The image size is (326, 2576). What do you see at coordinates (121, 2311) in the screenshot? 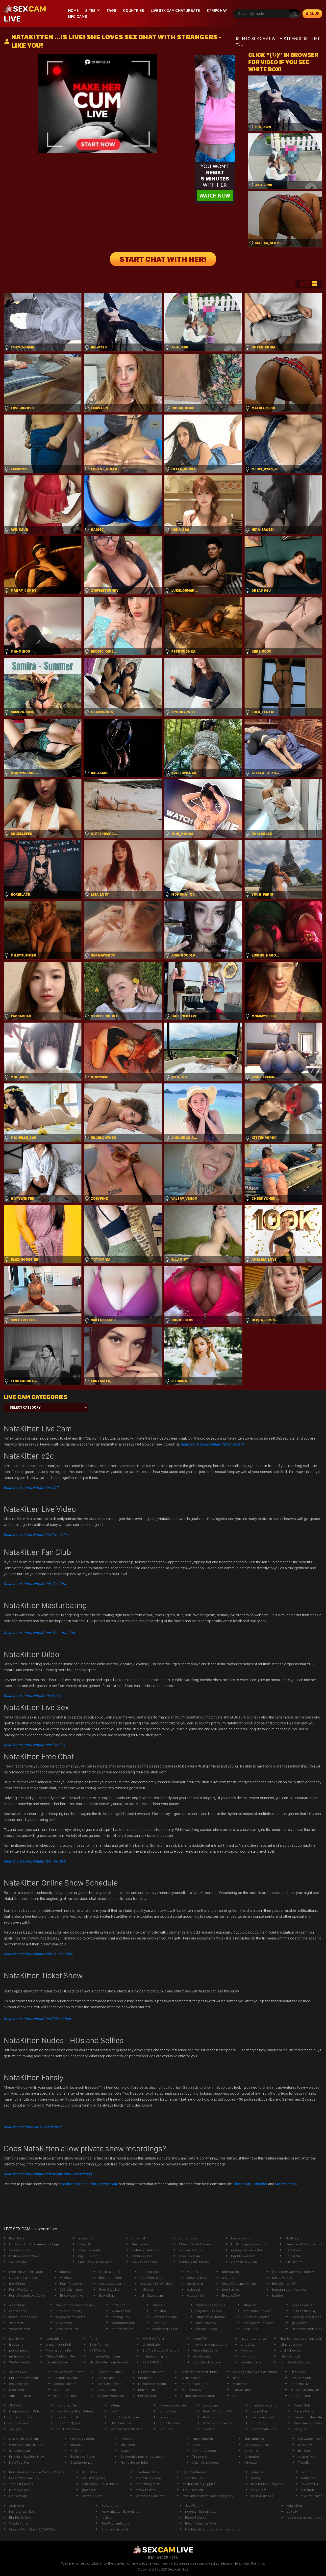
I see `xxxmom.net` at bounding box center [121, 2311].